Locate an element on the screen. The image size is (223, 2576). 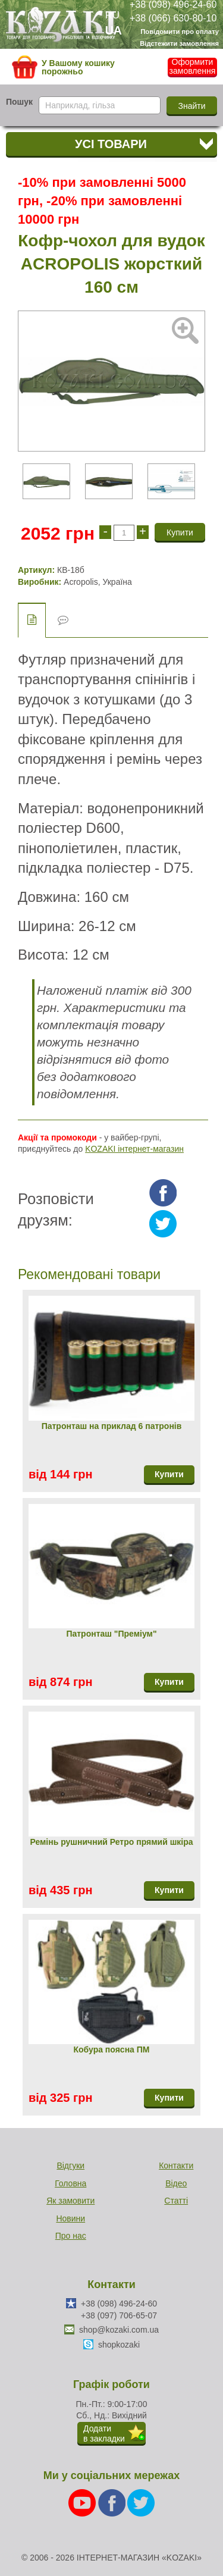
[Facebook] is located at coordinates (113, 2502).